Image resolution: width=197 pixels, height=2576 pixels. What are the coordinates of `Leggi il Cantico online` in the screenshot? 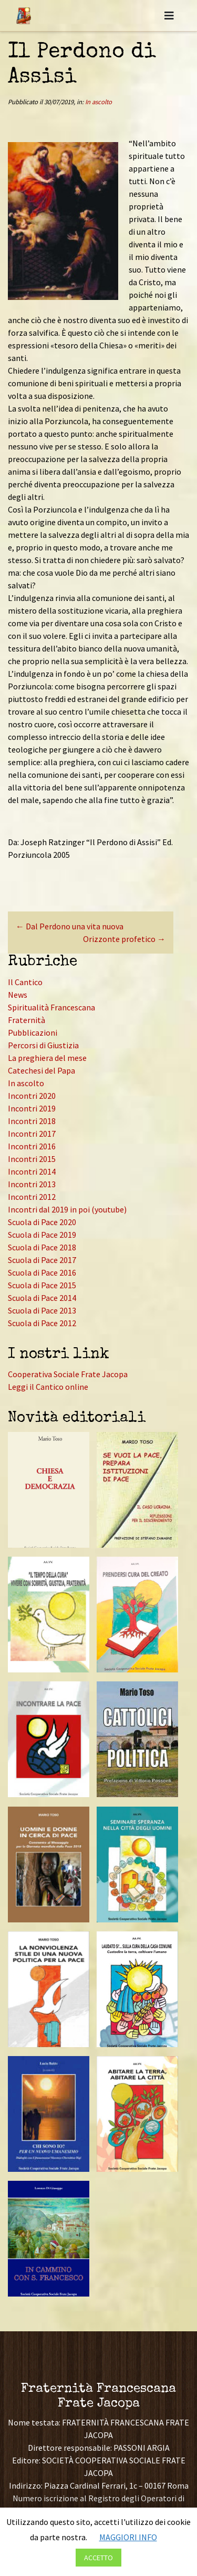 It's located at (48, 1386).